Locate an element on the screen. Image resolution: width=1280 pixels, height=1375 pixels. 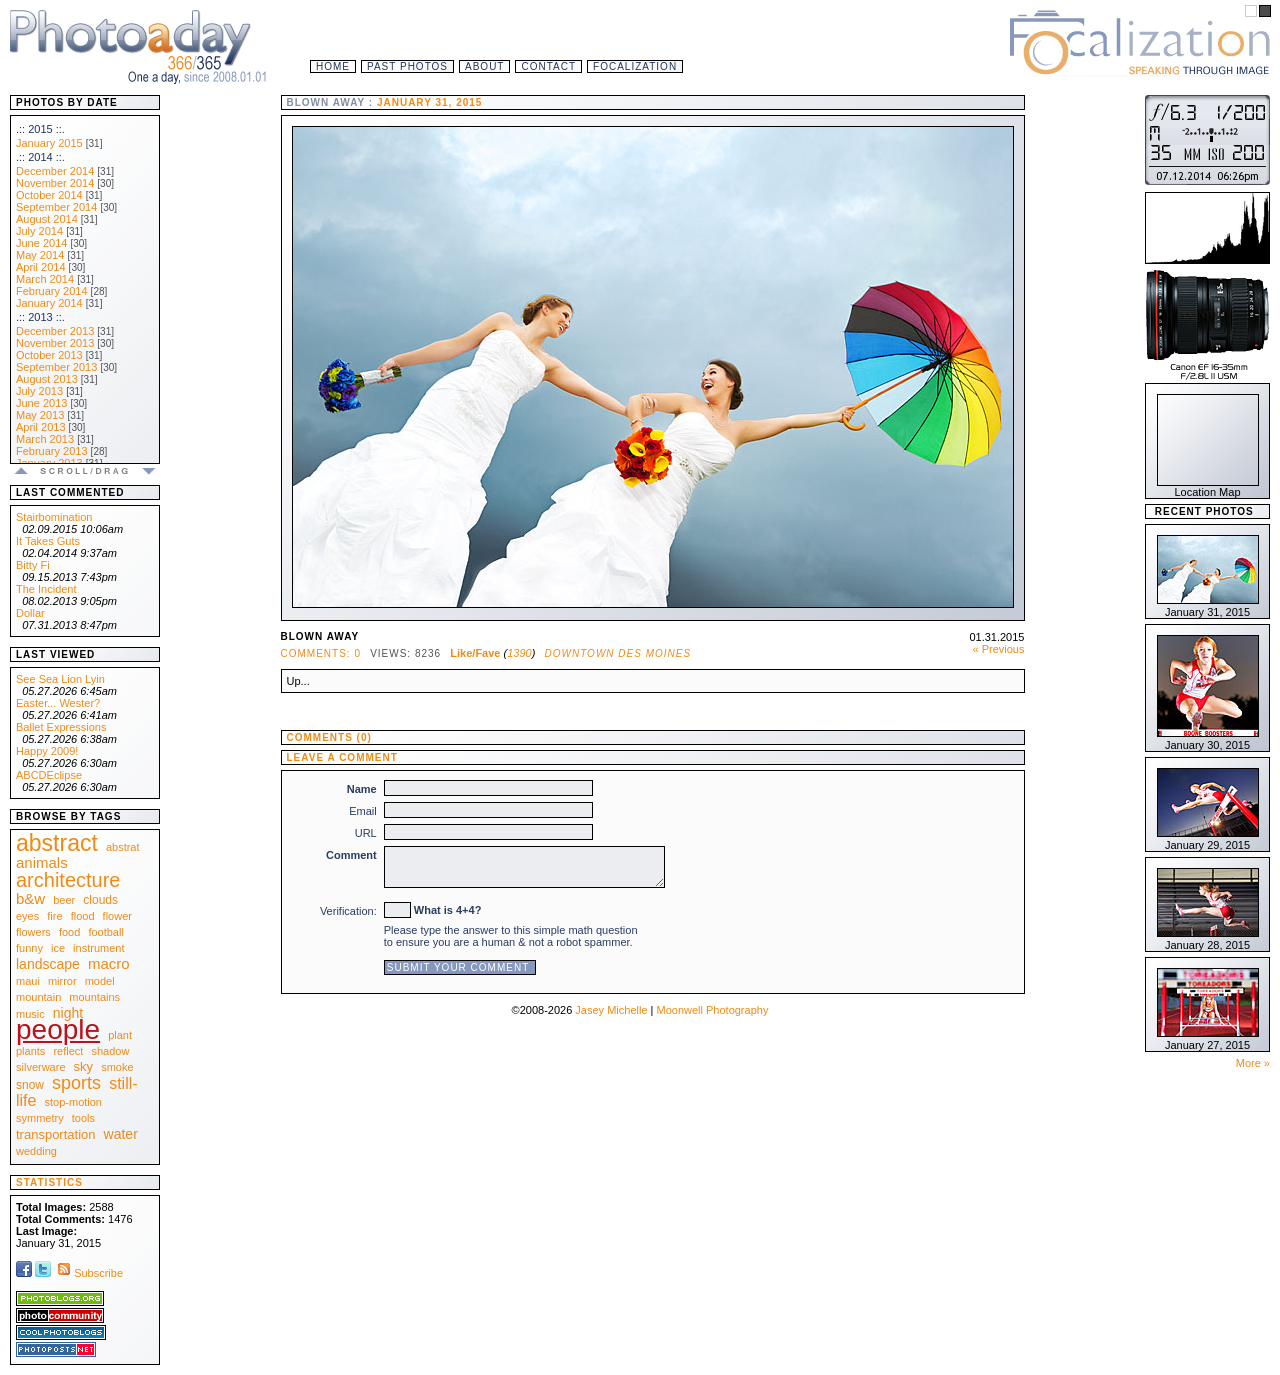
July 2013 is located at coordinates (39, 391).